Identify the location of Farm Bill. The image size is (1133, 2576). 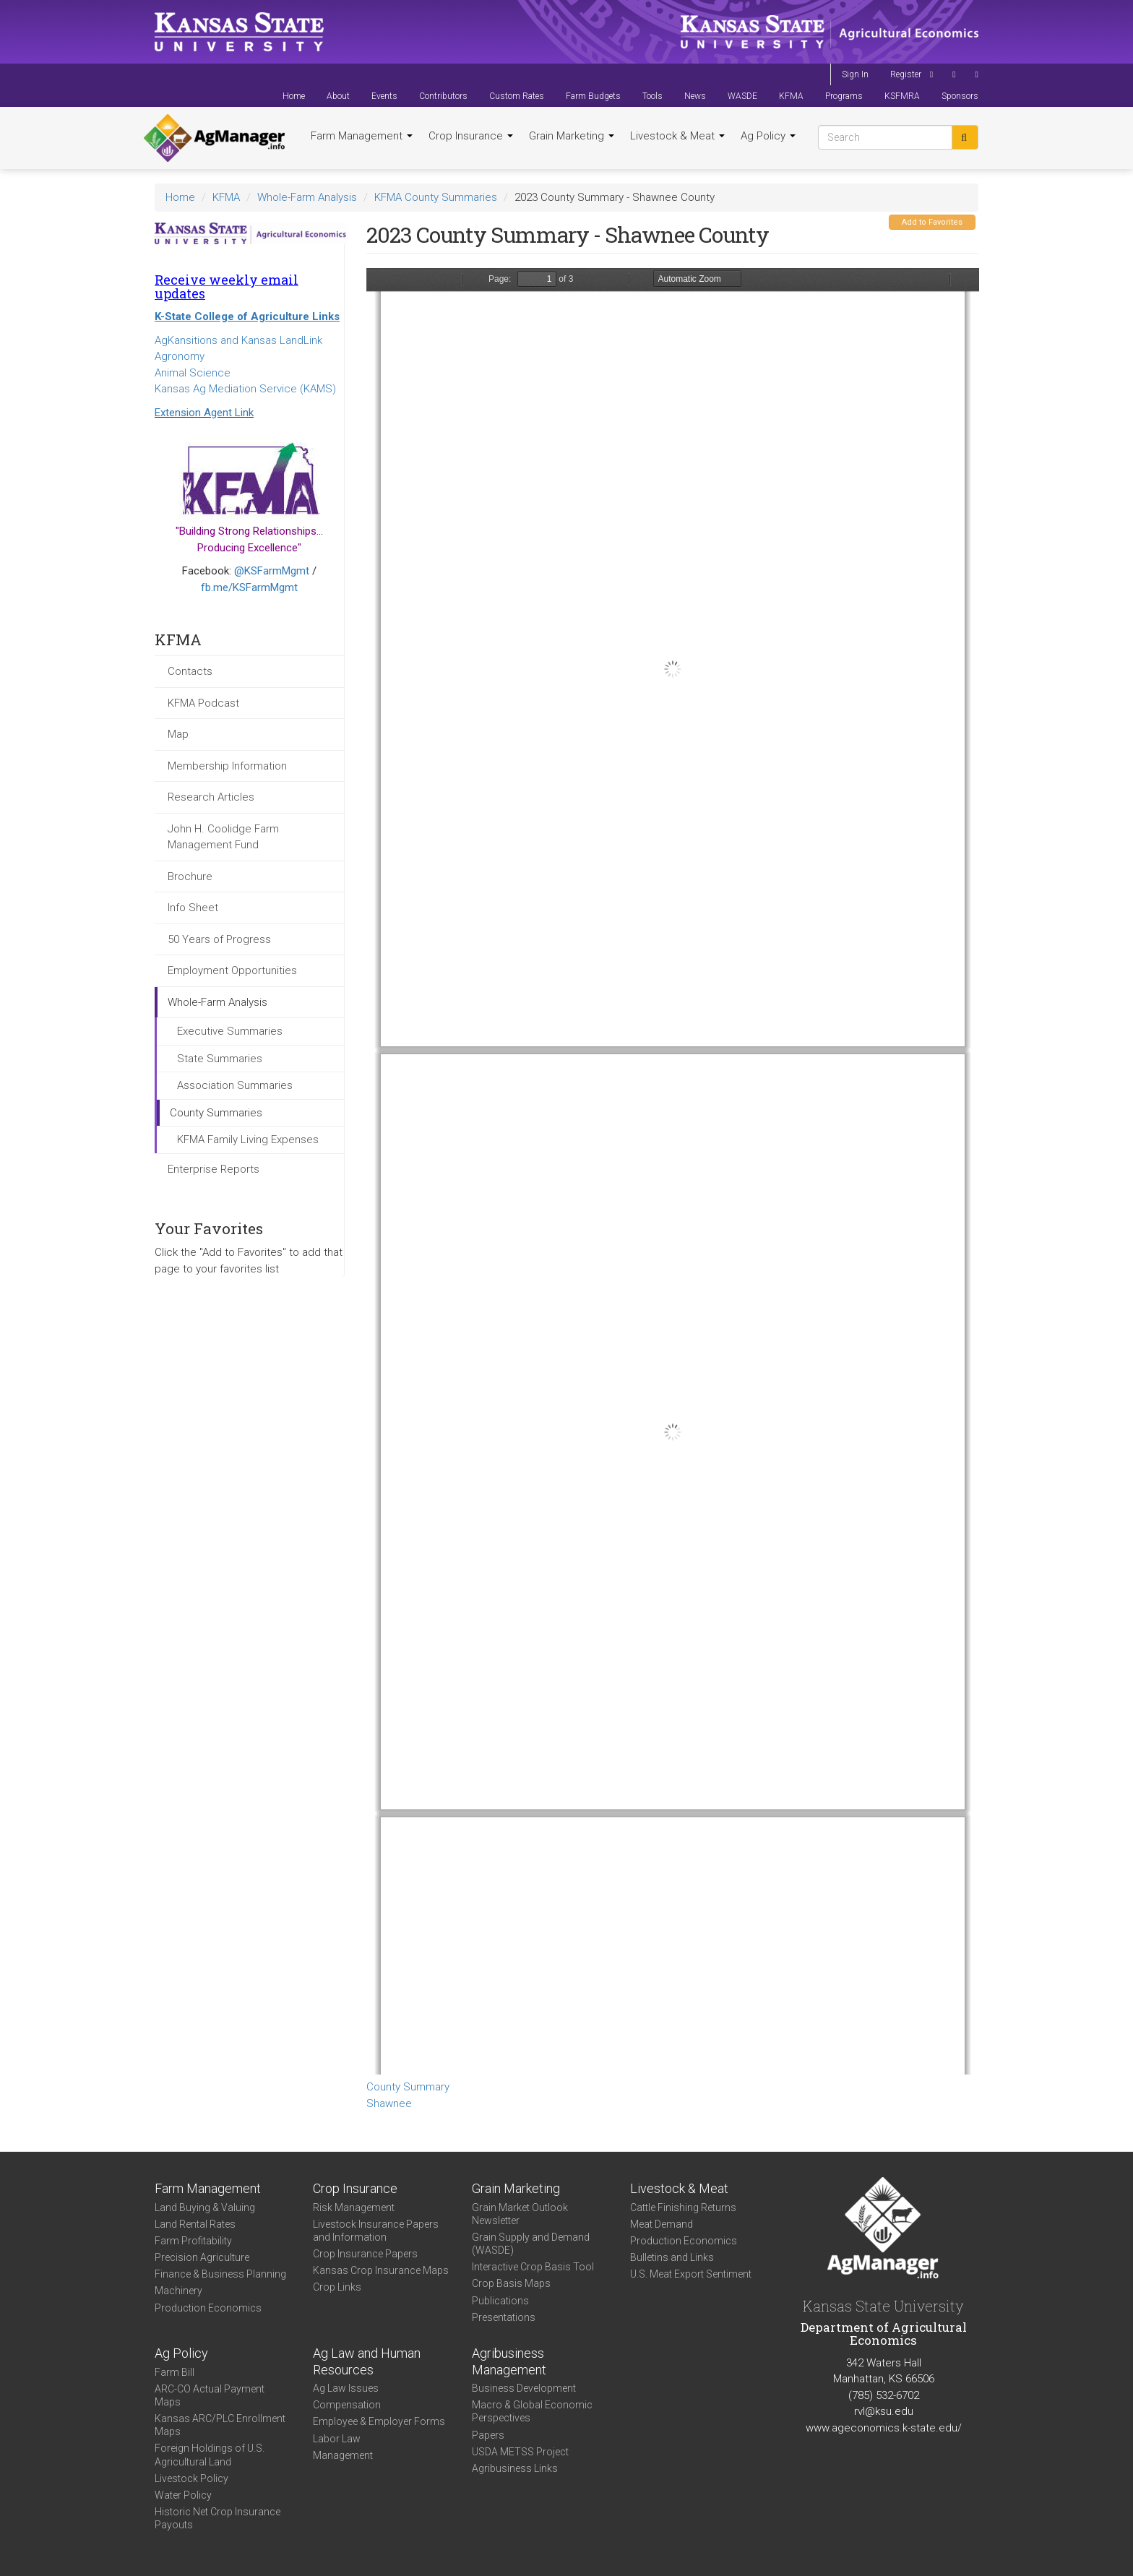
(174, 2372).